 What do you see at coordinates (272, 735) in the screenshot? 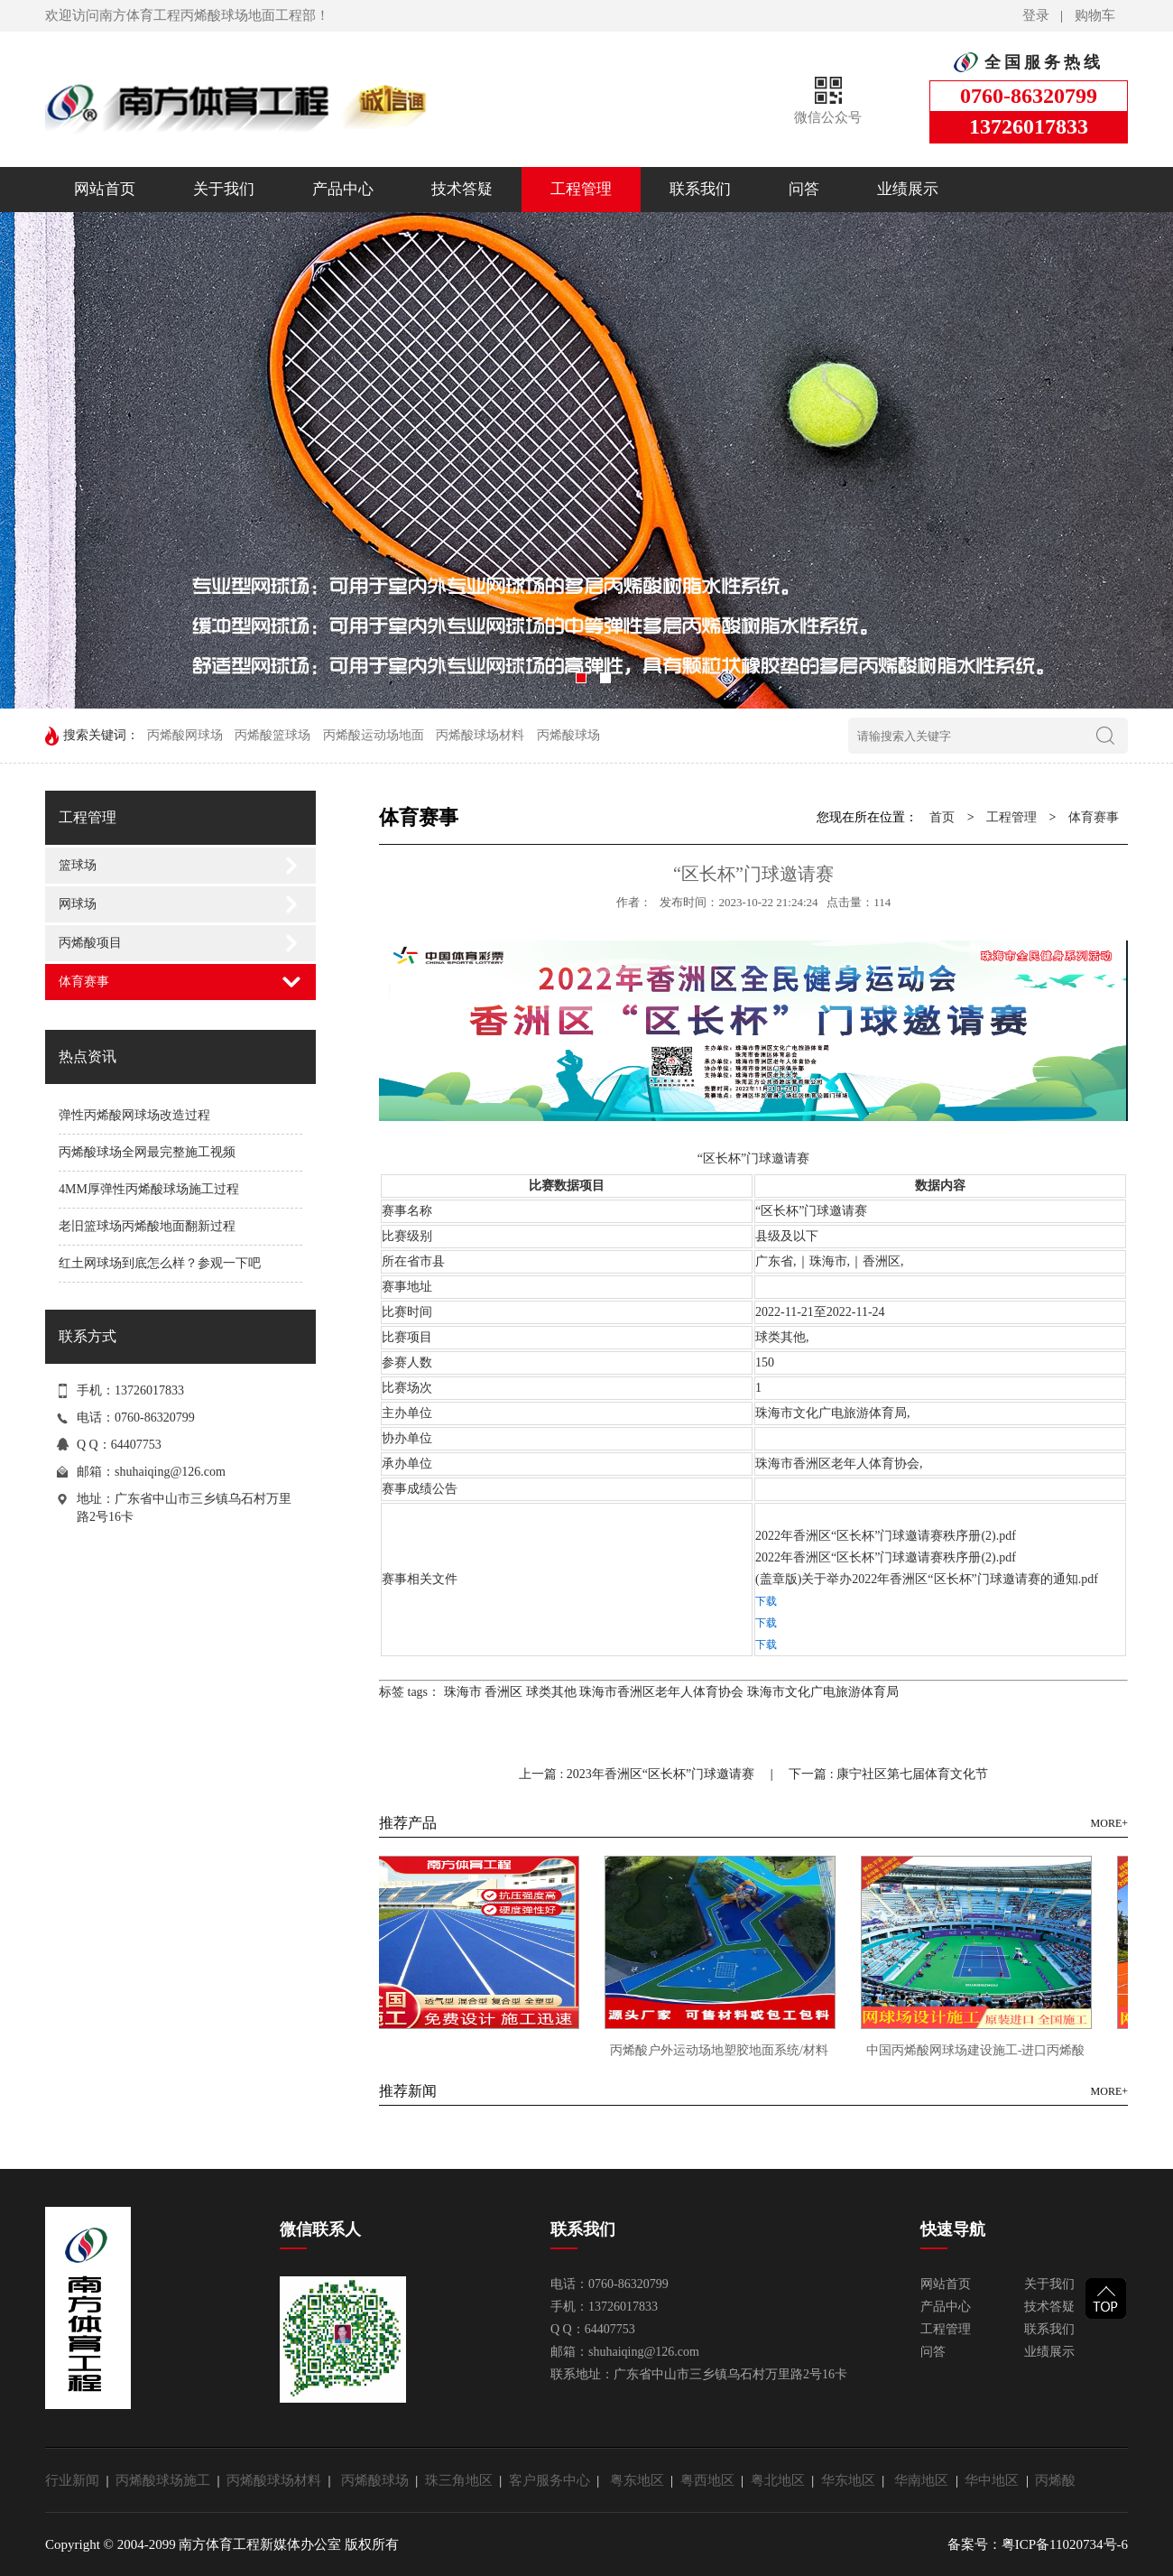
I see `丙烯酸篮球场` at bounding box center [272, 735].